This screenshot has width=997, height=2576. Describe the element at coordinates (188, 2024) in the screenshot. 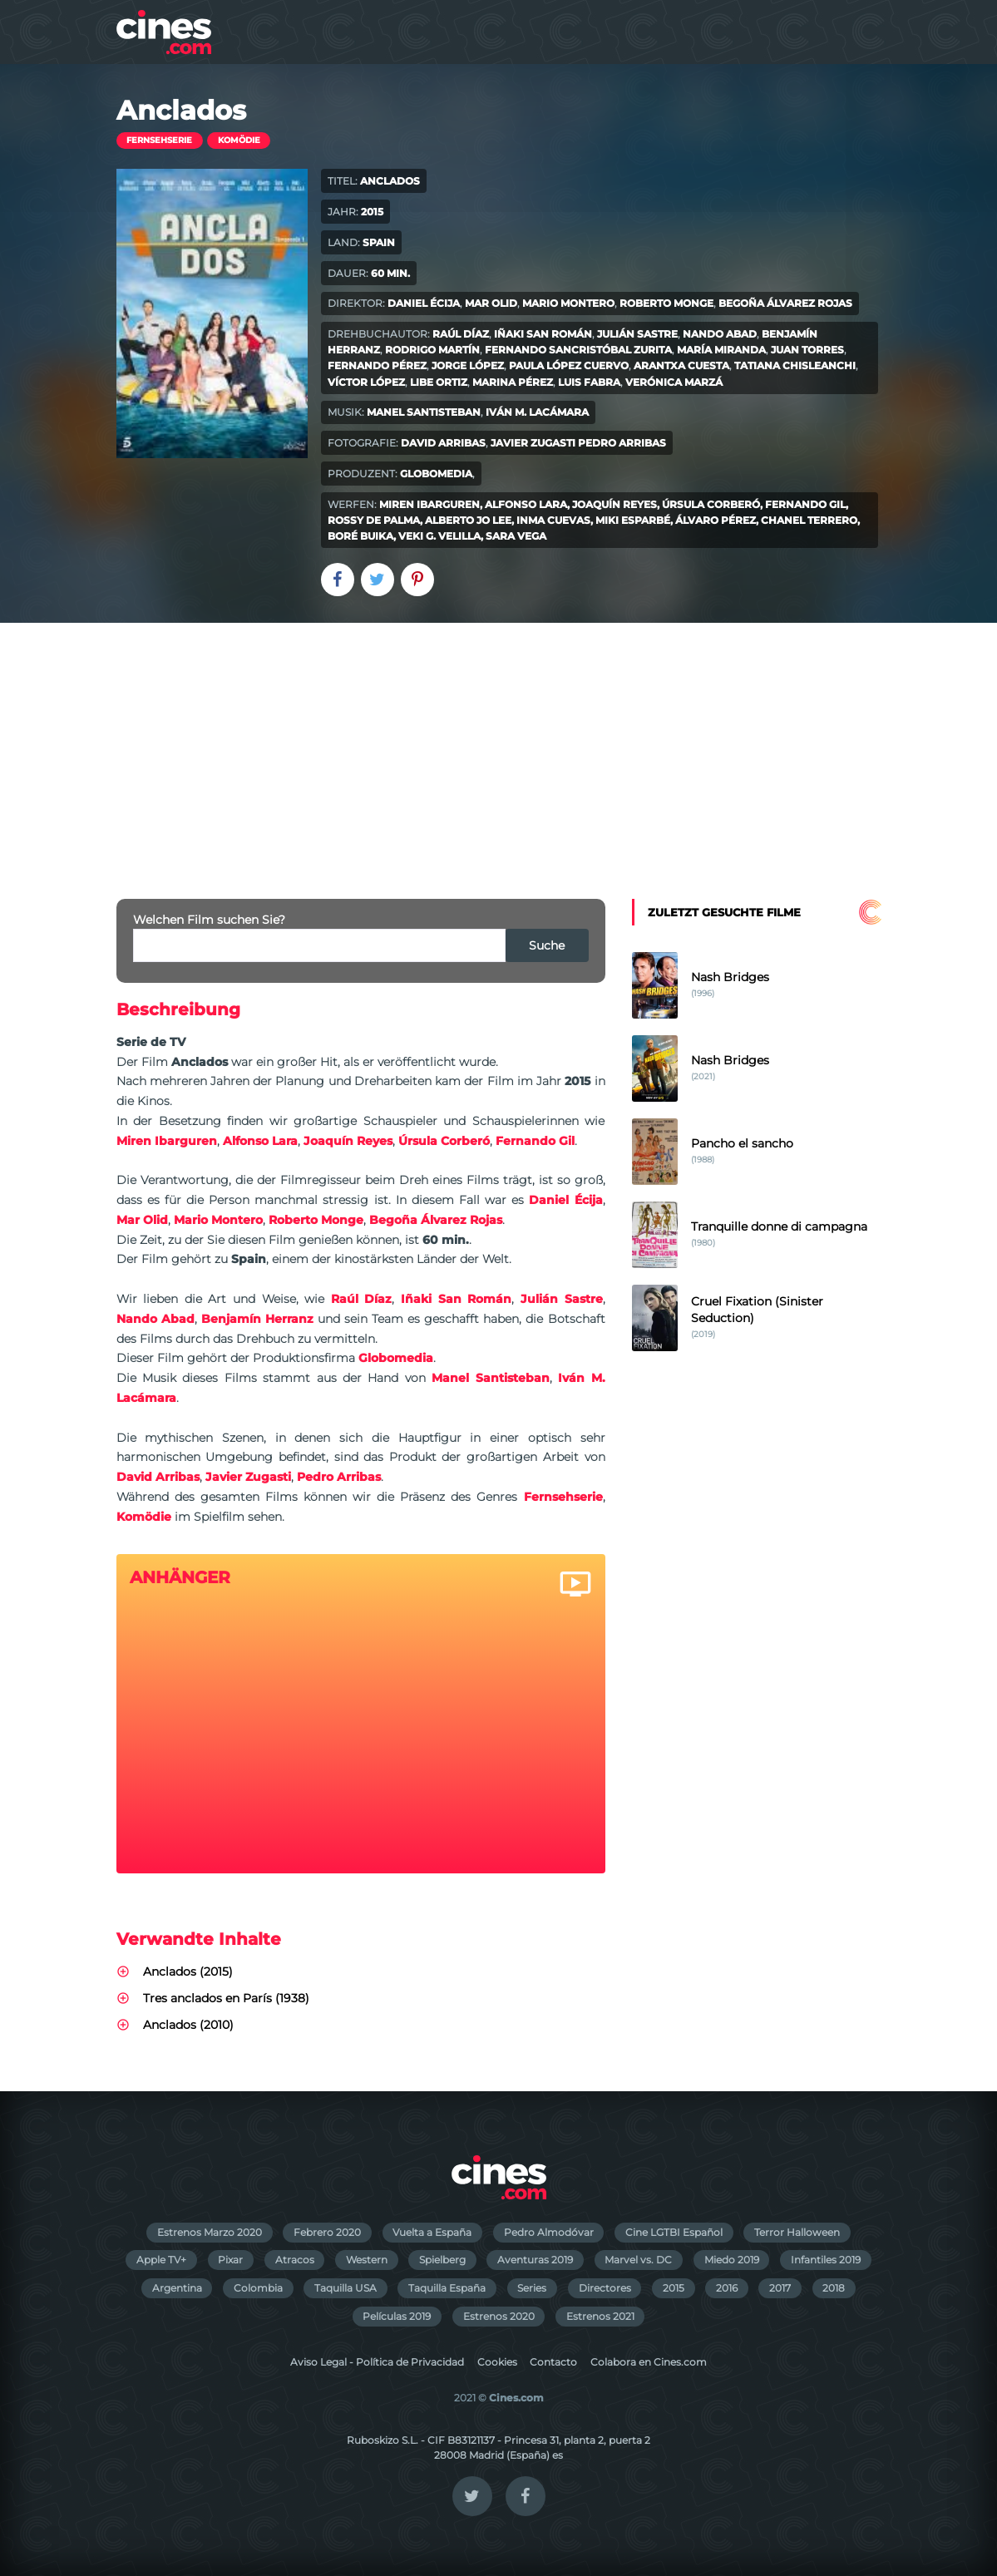

I see `Anclados (2010)` at that location.